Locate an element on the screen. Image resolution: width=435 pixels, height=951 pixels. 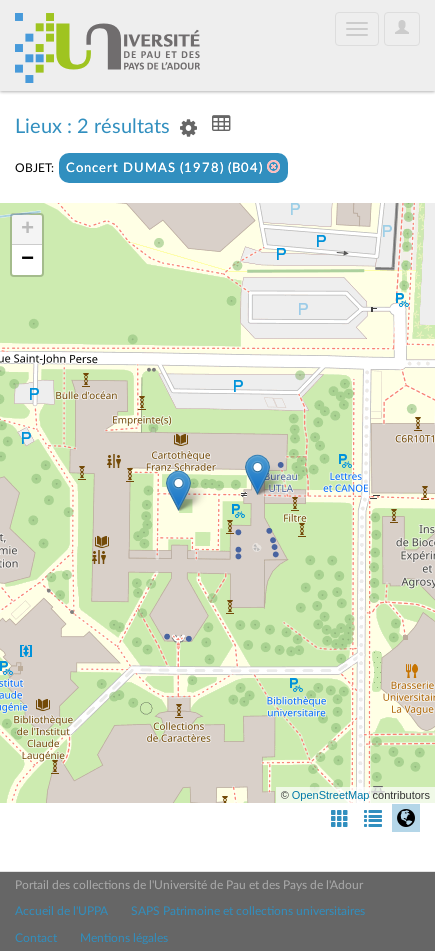
+ [button] is located at coordinates (27, 230).